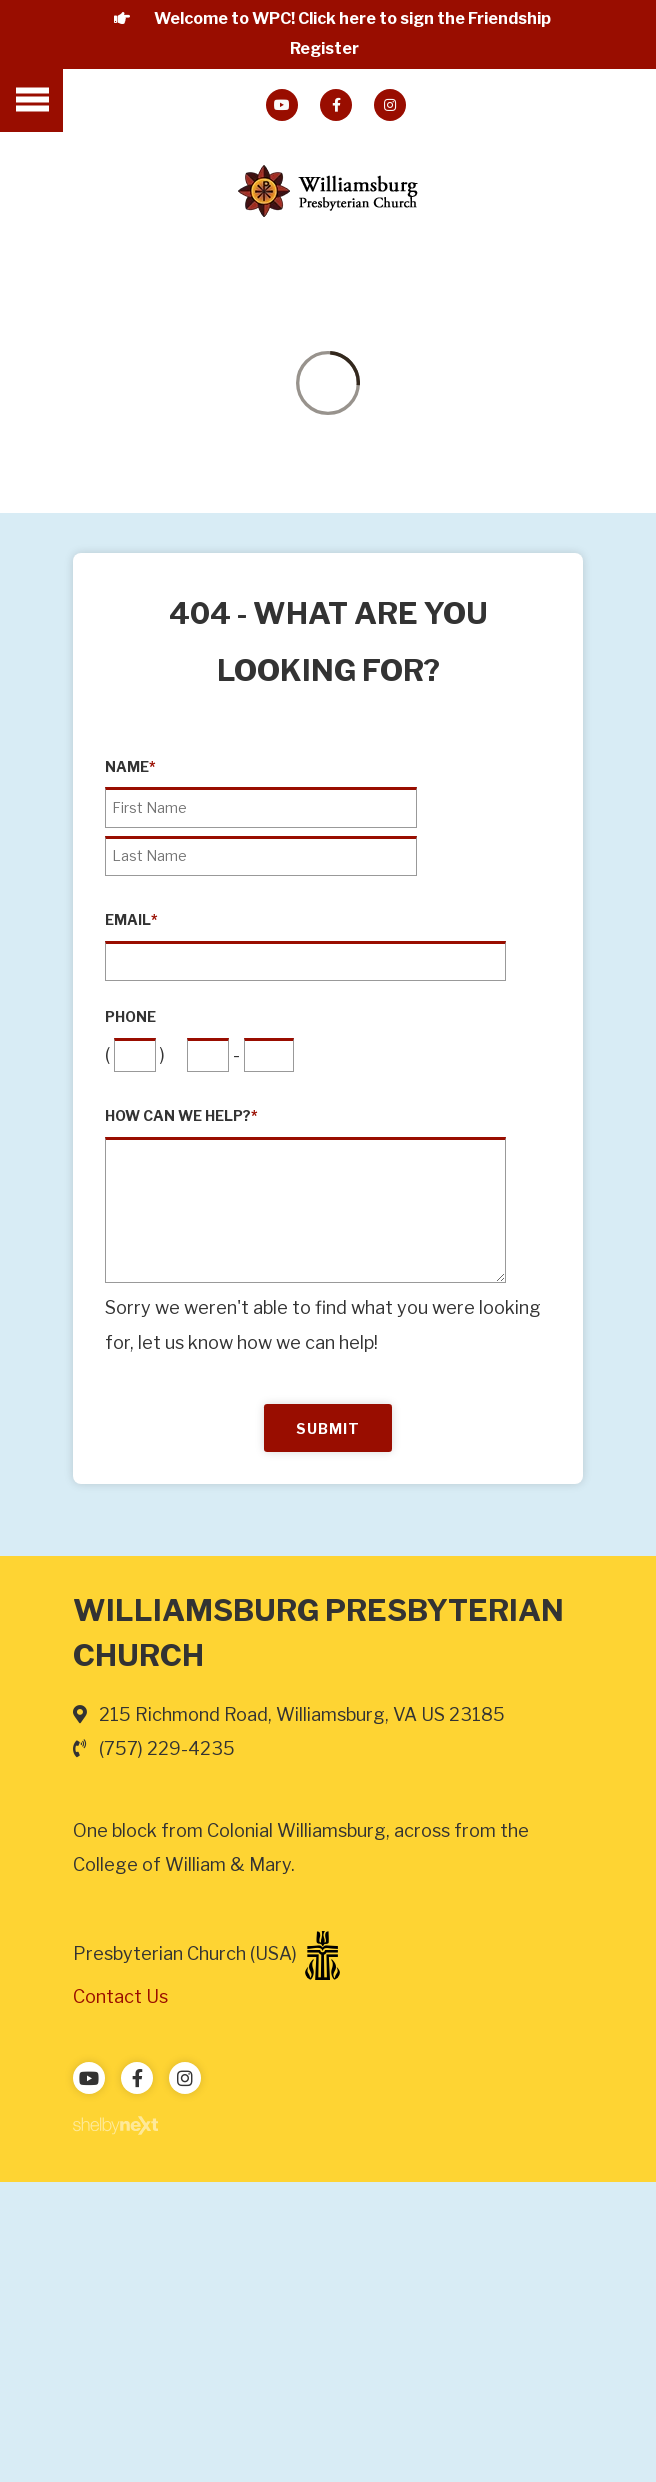  Describe the element at coordinates (115, 2126) in the screenshot. I see `ShelbyNext` at that location.